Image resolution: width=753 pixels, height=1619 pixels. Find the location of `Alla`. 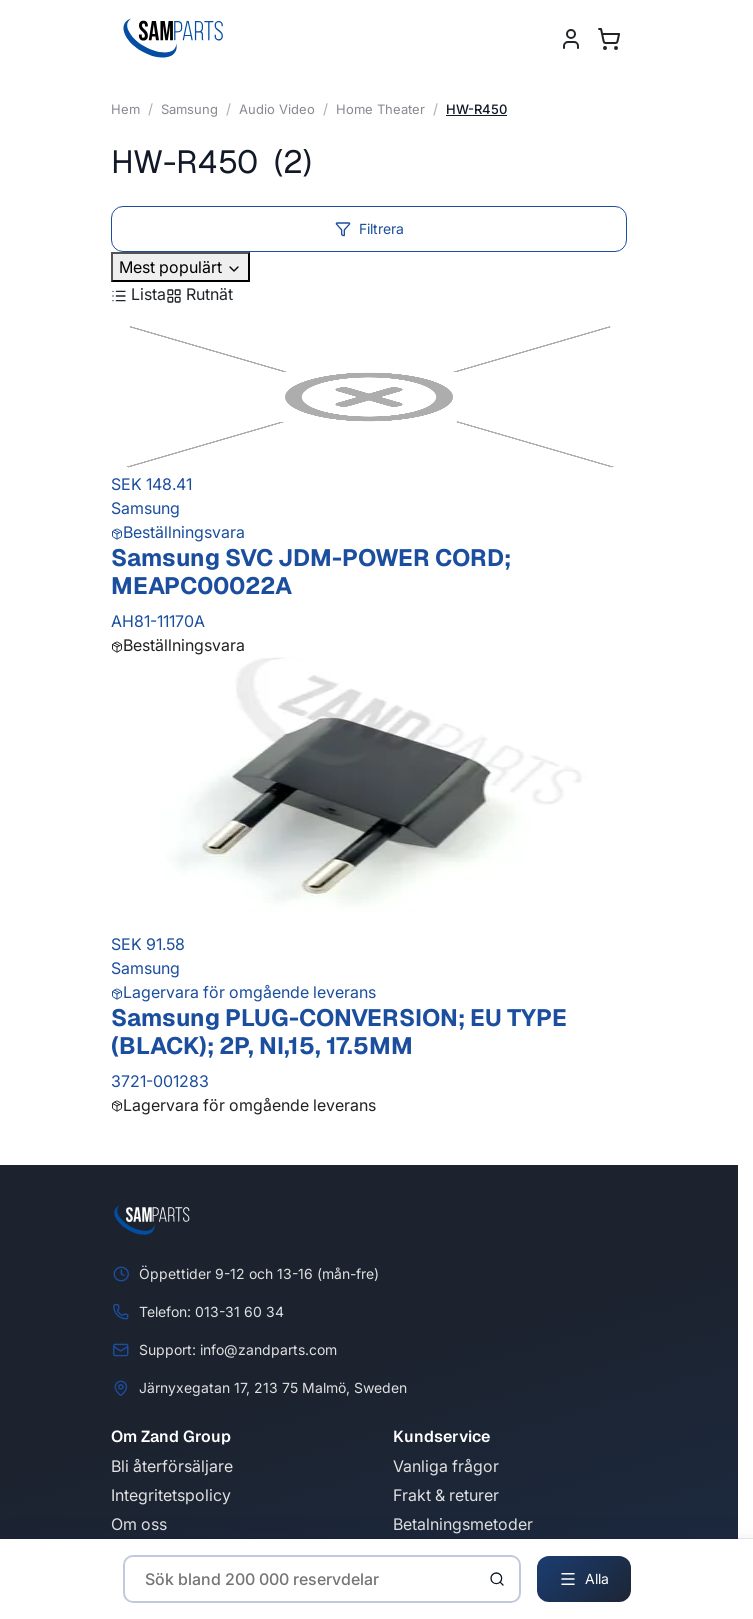

Alla is located at coordinates (584, 1579).